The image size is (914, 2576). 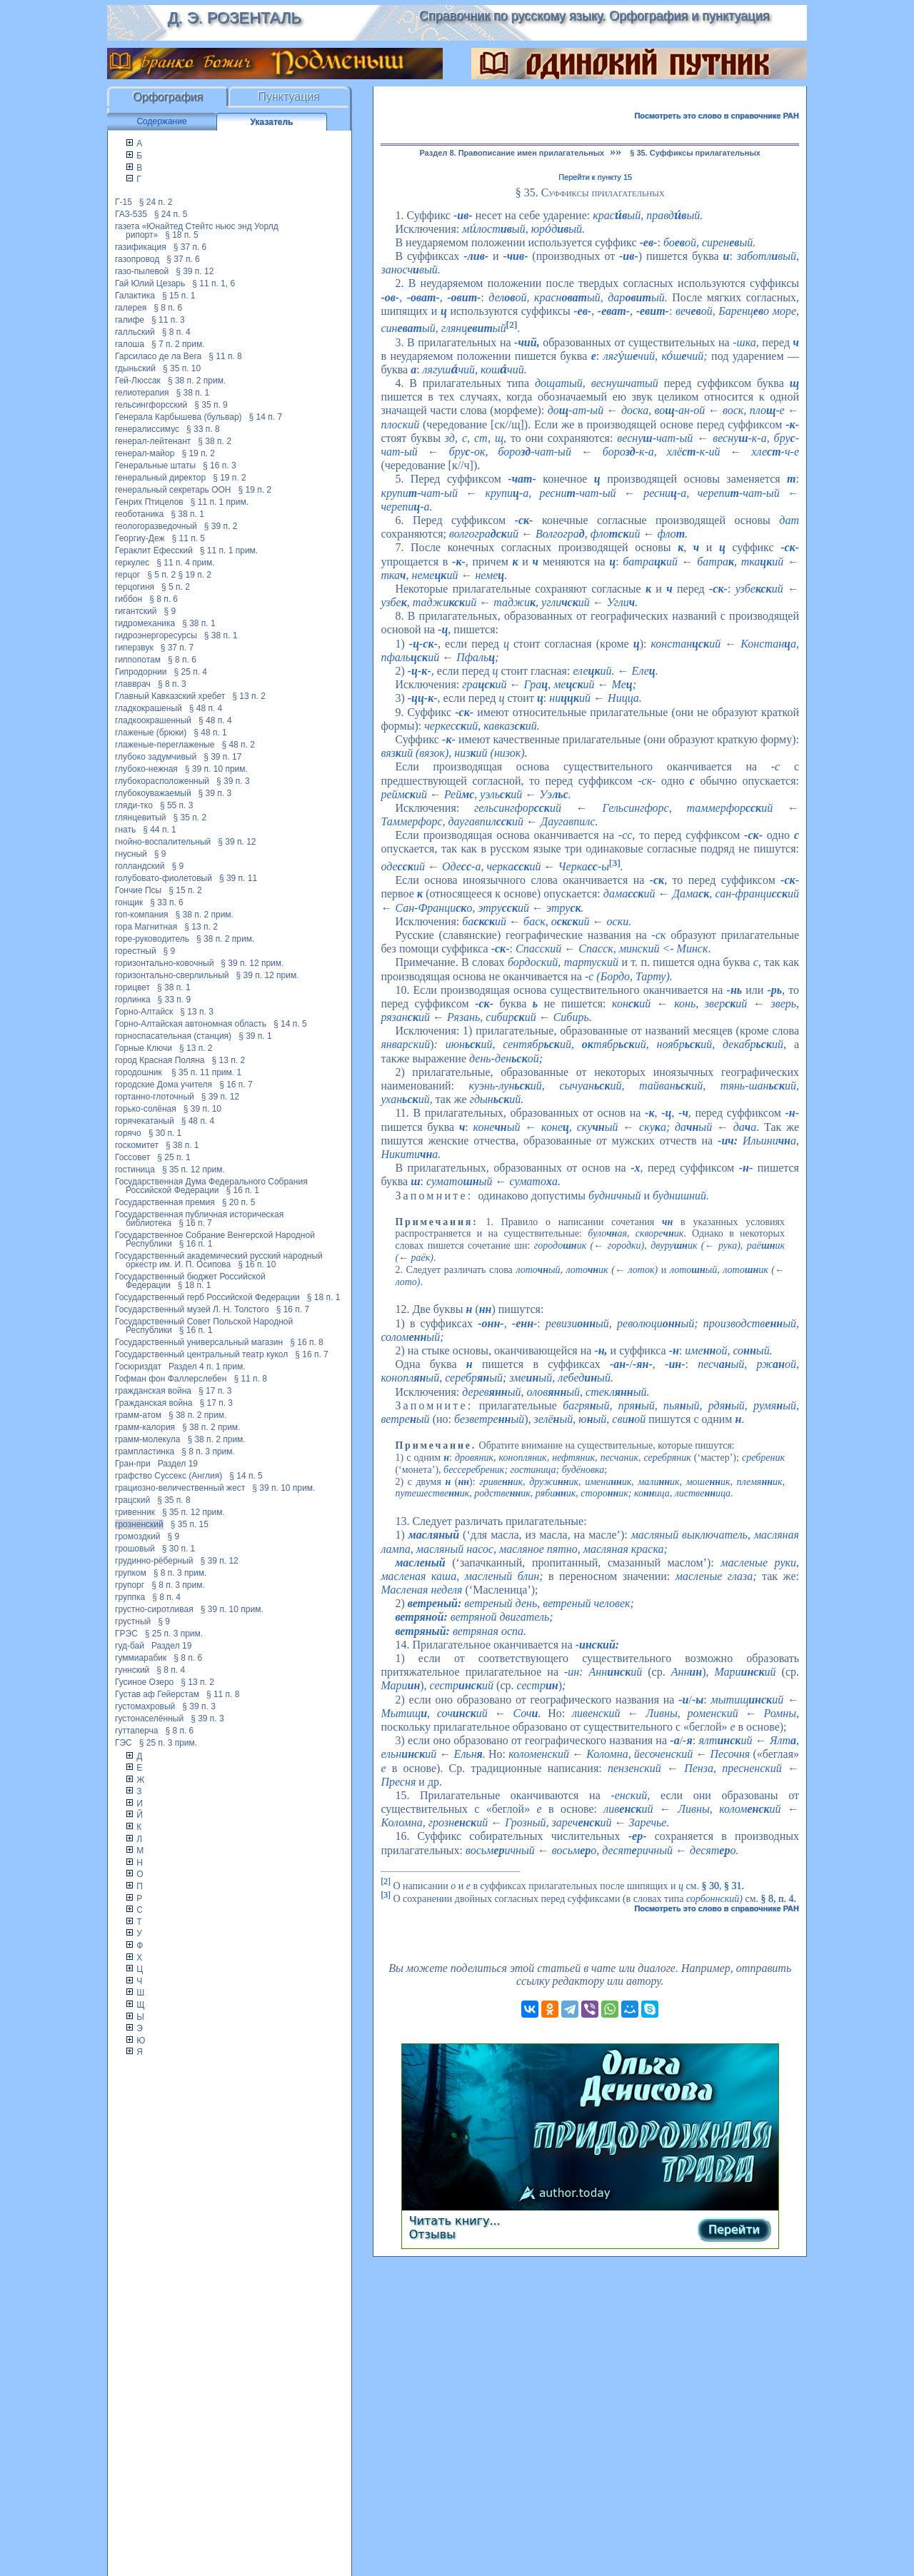 I want to click on § 8 п. 6, so click(x=168, y=308).